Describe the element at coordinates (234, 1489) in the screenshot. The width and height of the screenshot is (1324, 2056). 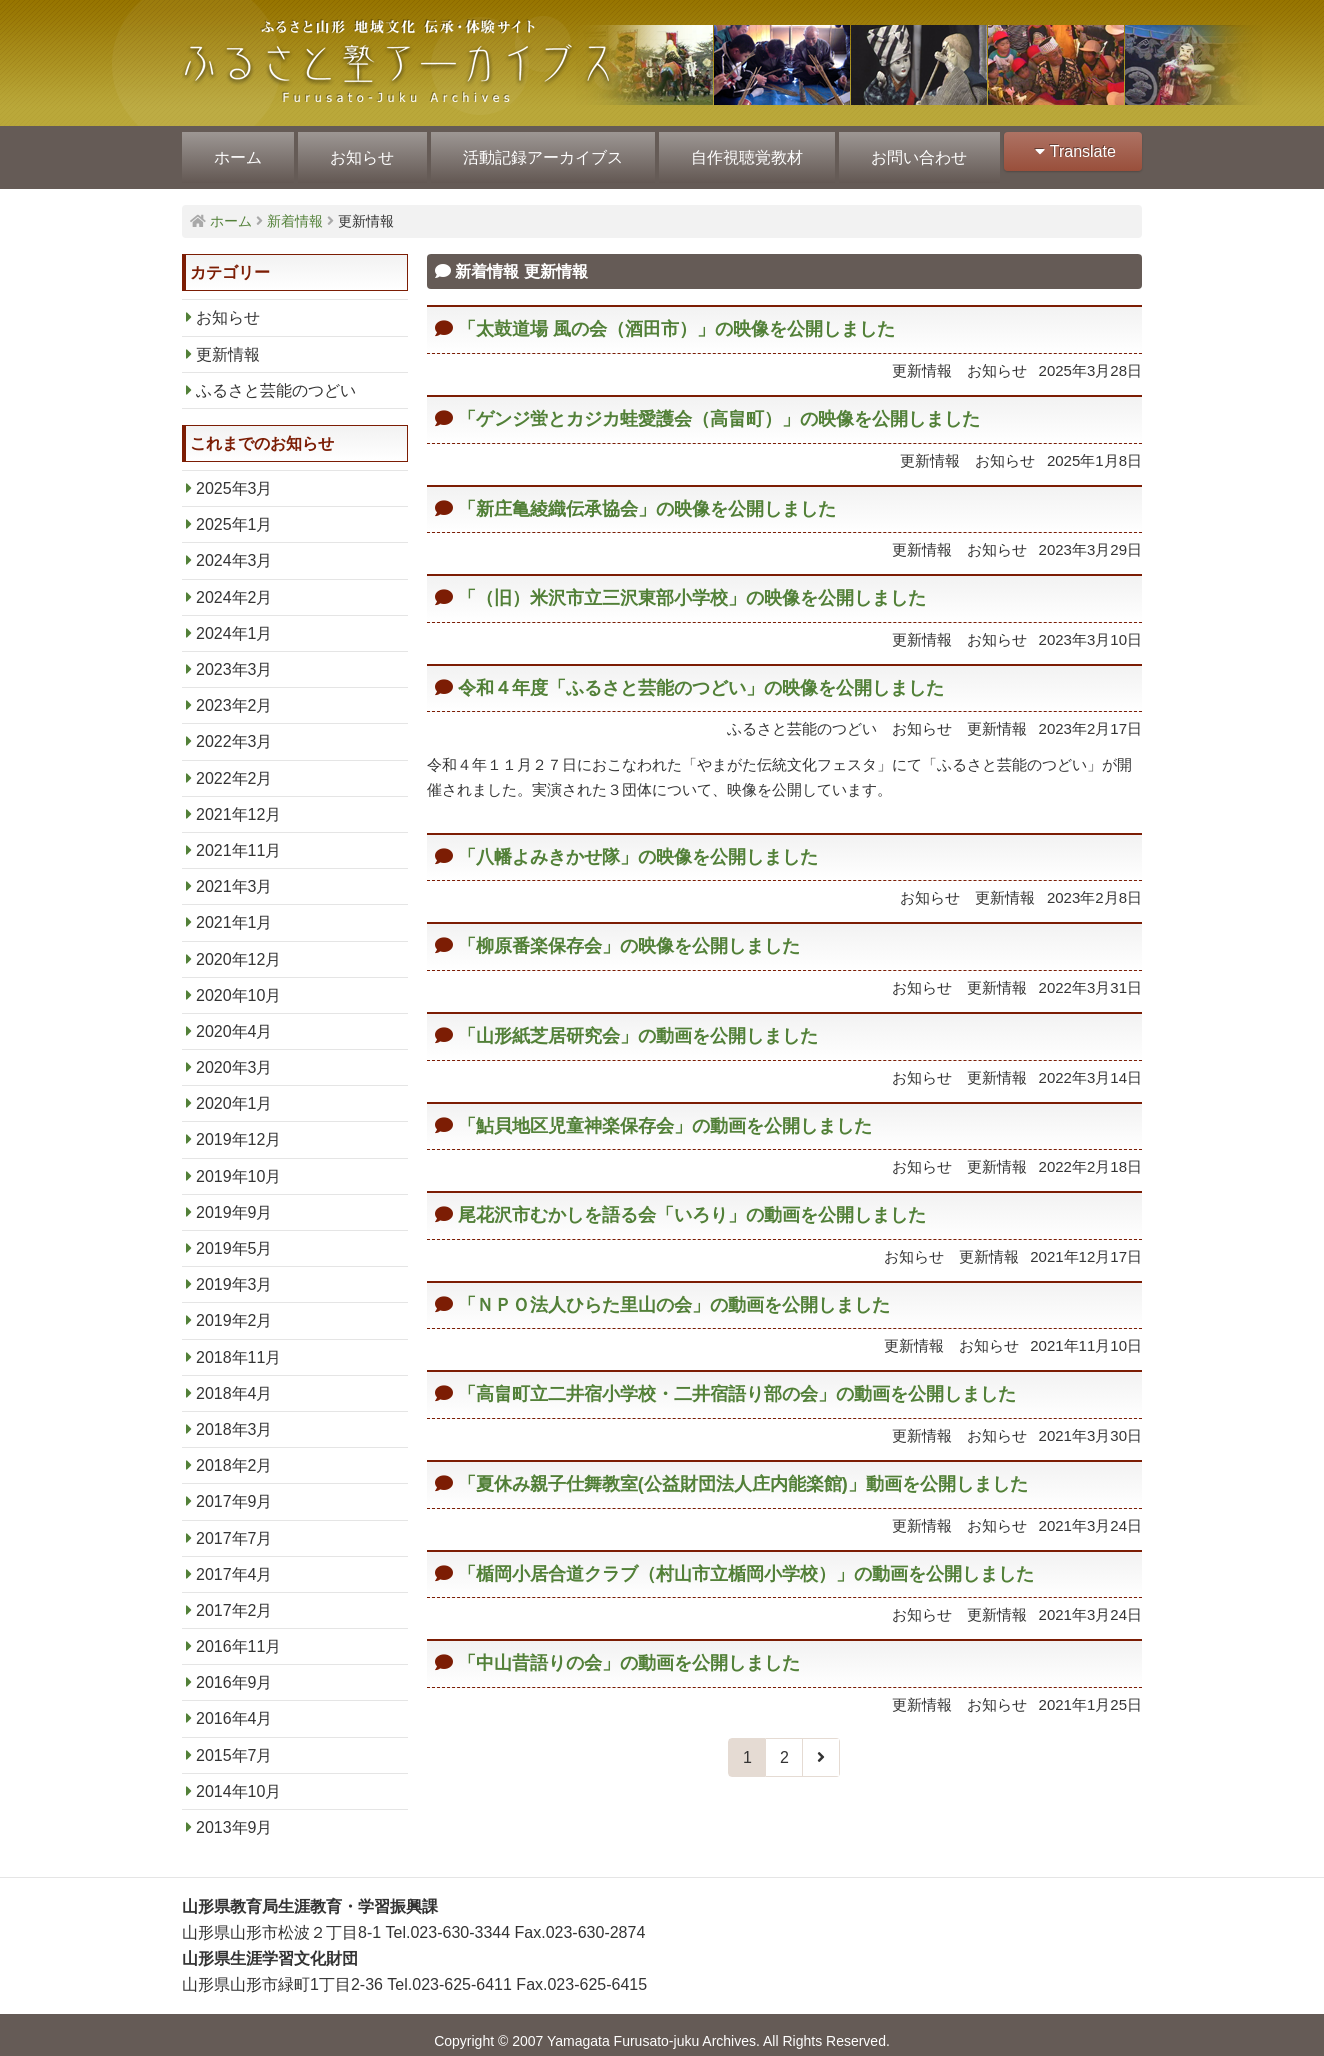
I see `2017年9月` at that location.